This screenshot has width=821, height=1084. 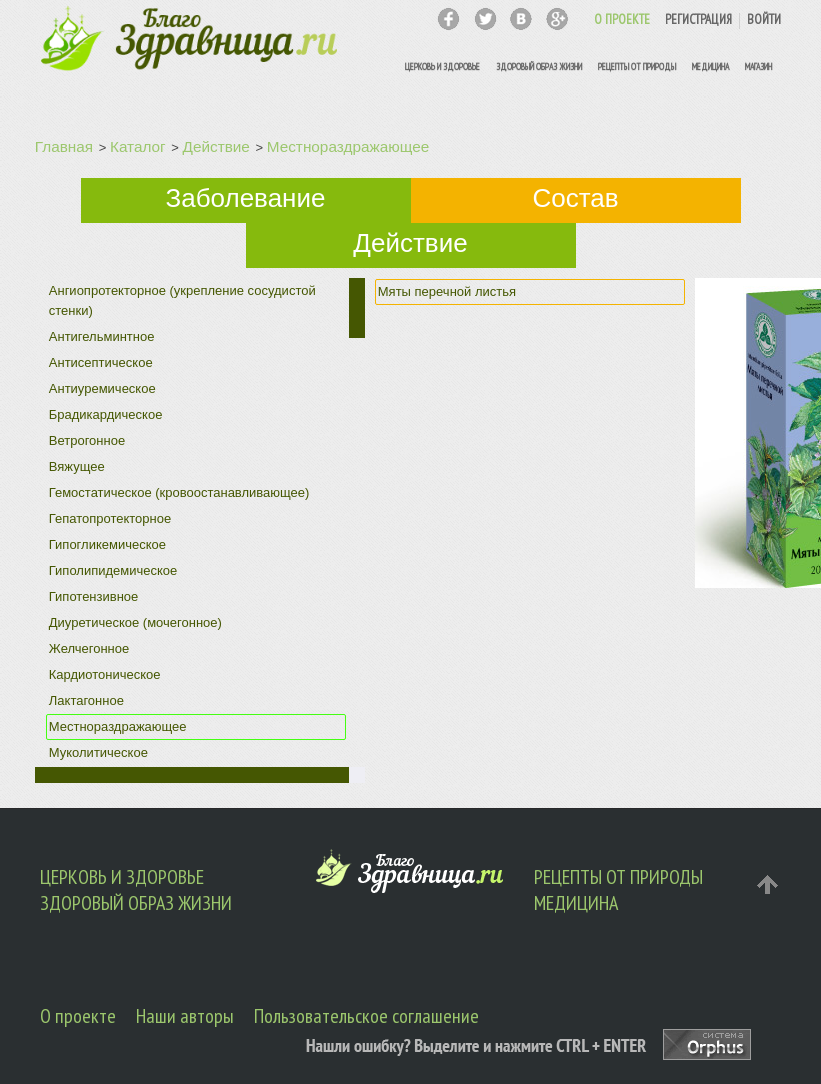 What do you see at coordinates (64, 146) in the screenshot?
I see `Главная` at bounding box center [64, 146].